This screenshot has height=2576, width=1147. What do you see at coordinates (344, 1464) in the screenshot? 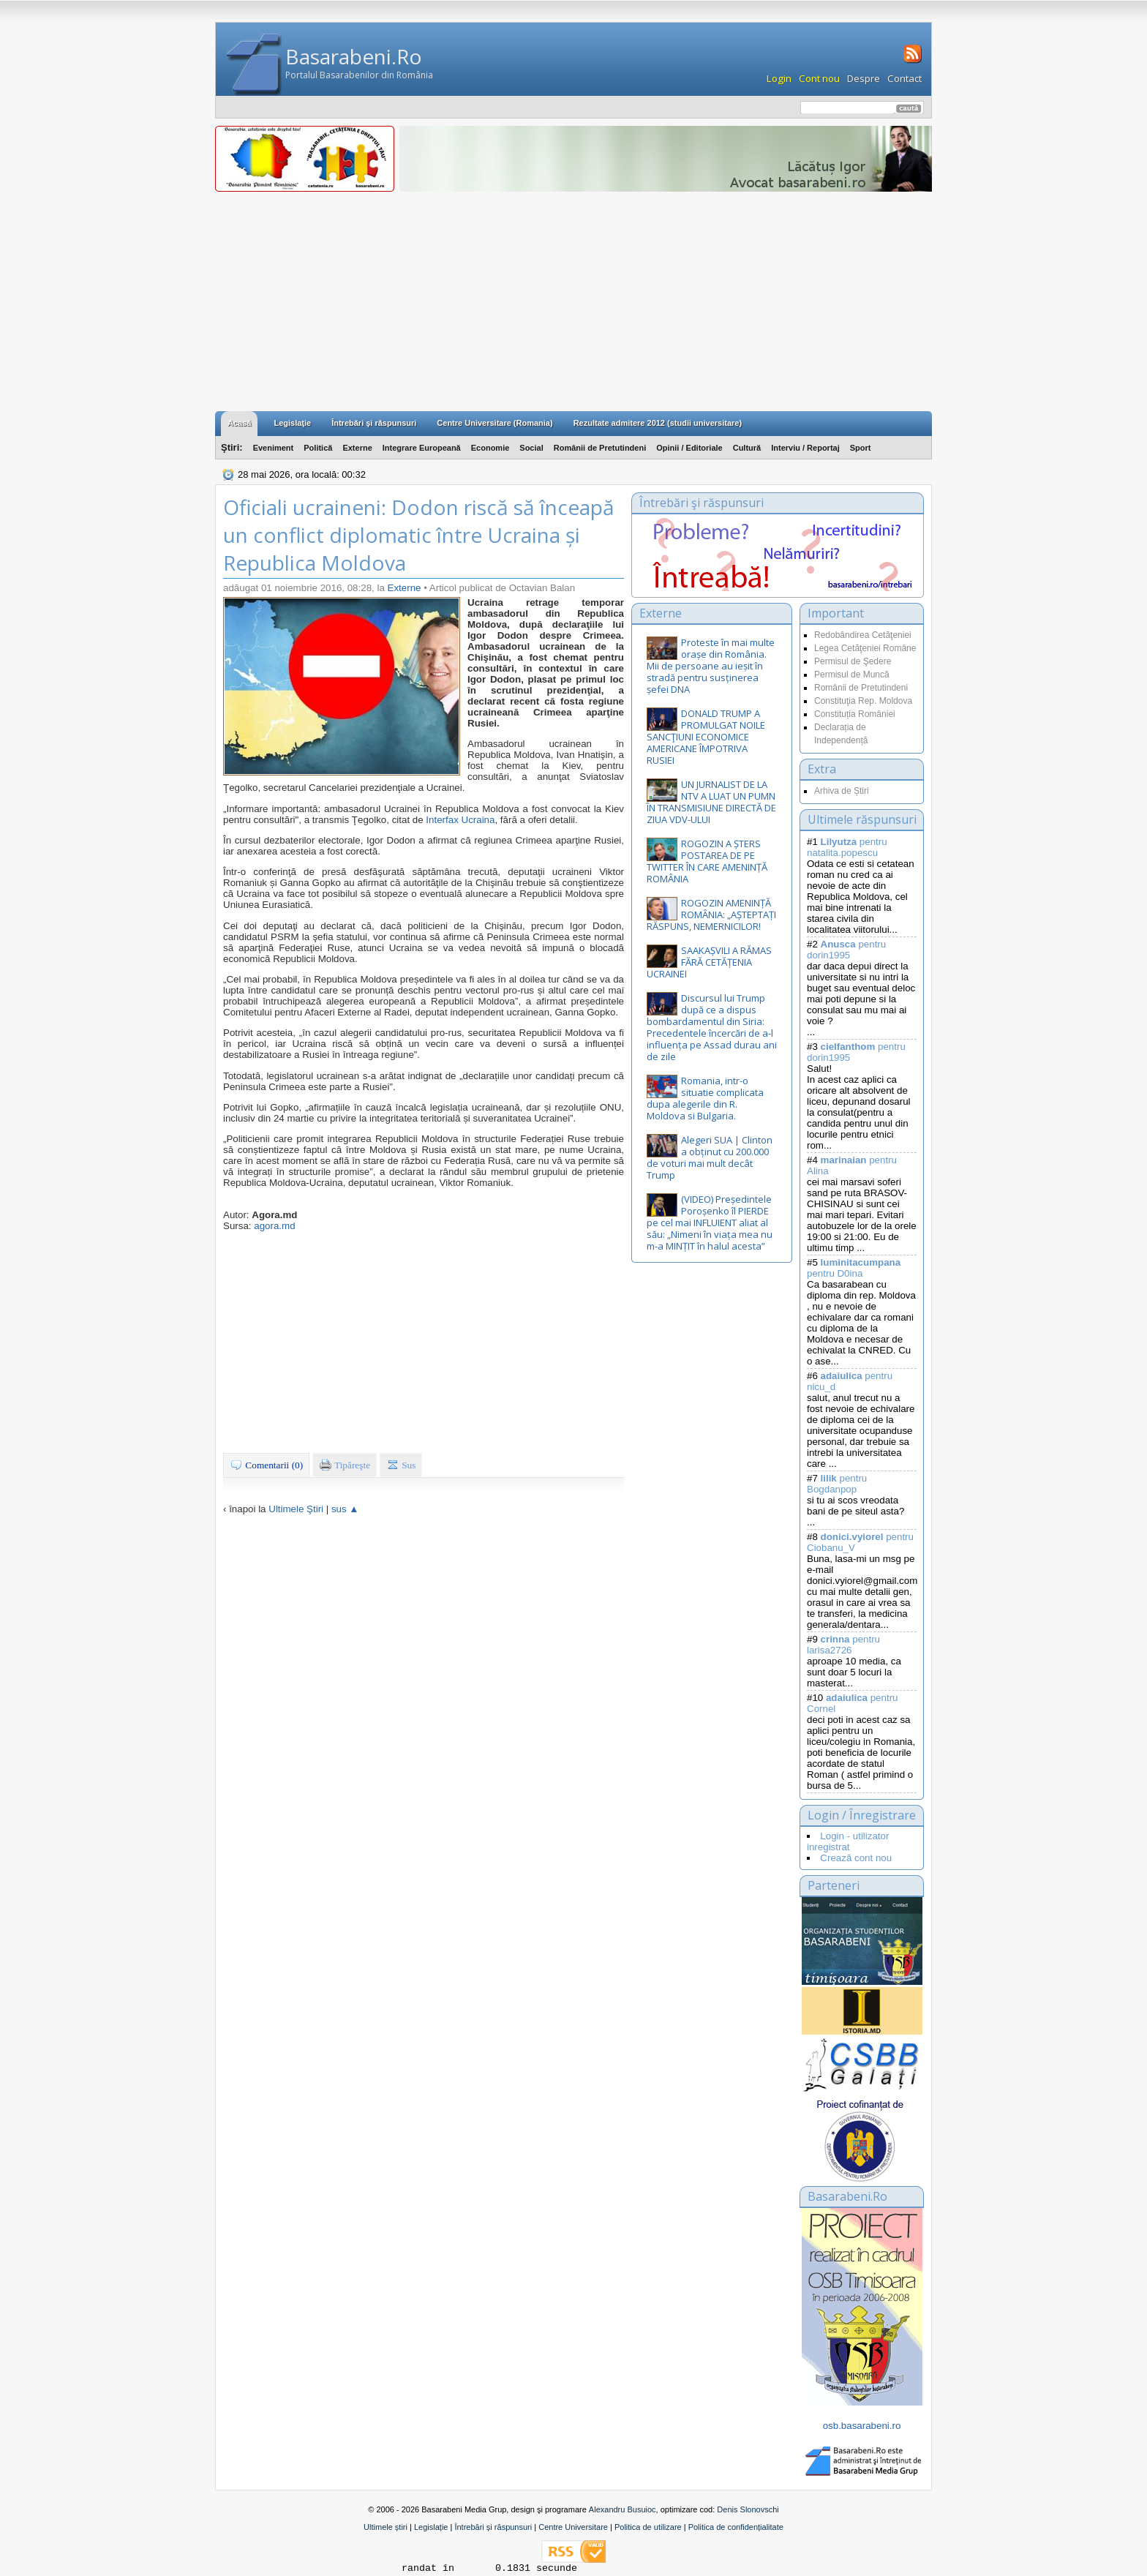
I see `Tipăreşte` at bounding box center [344, 1464].